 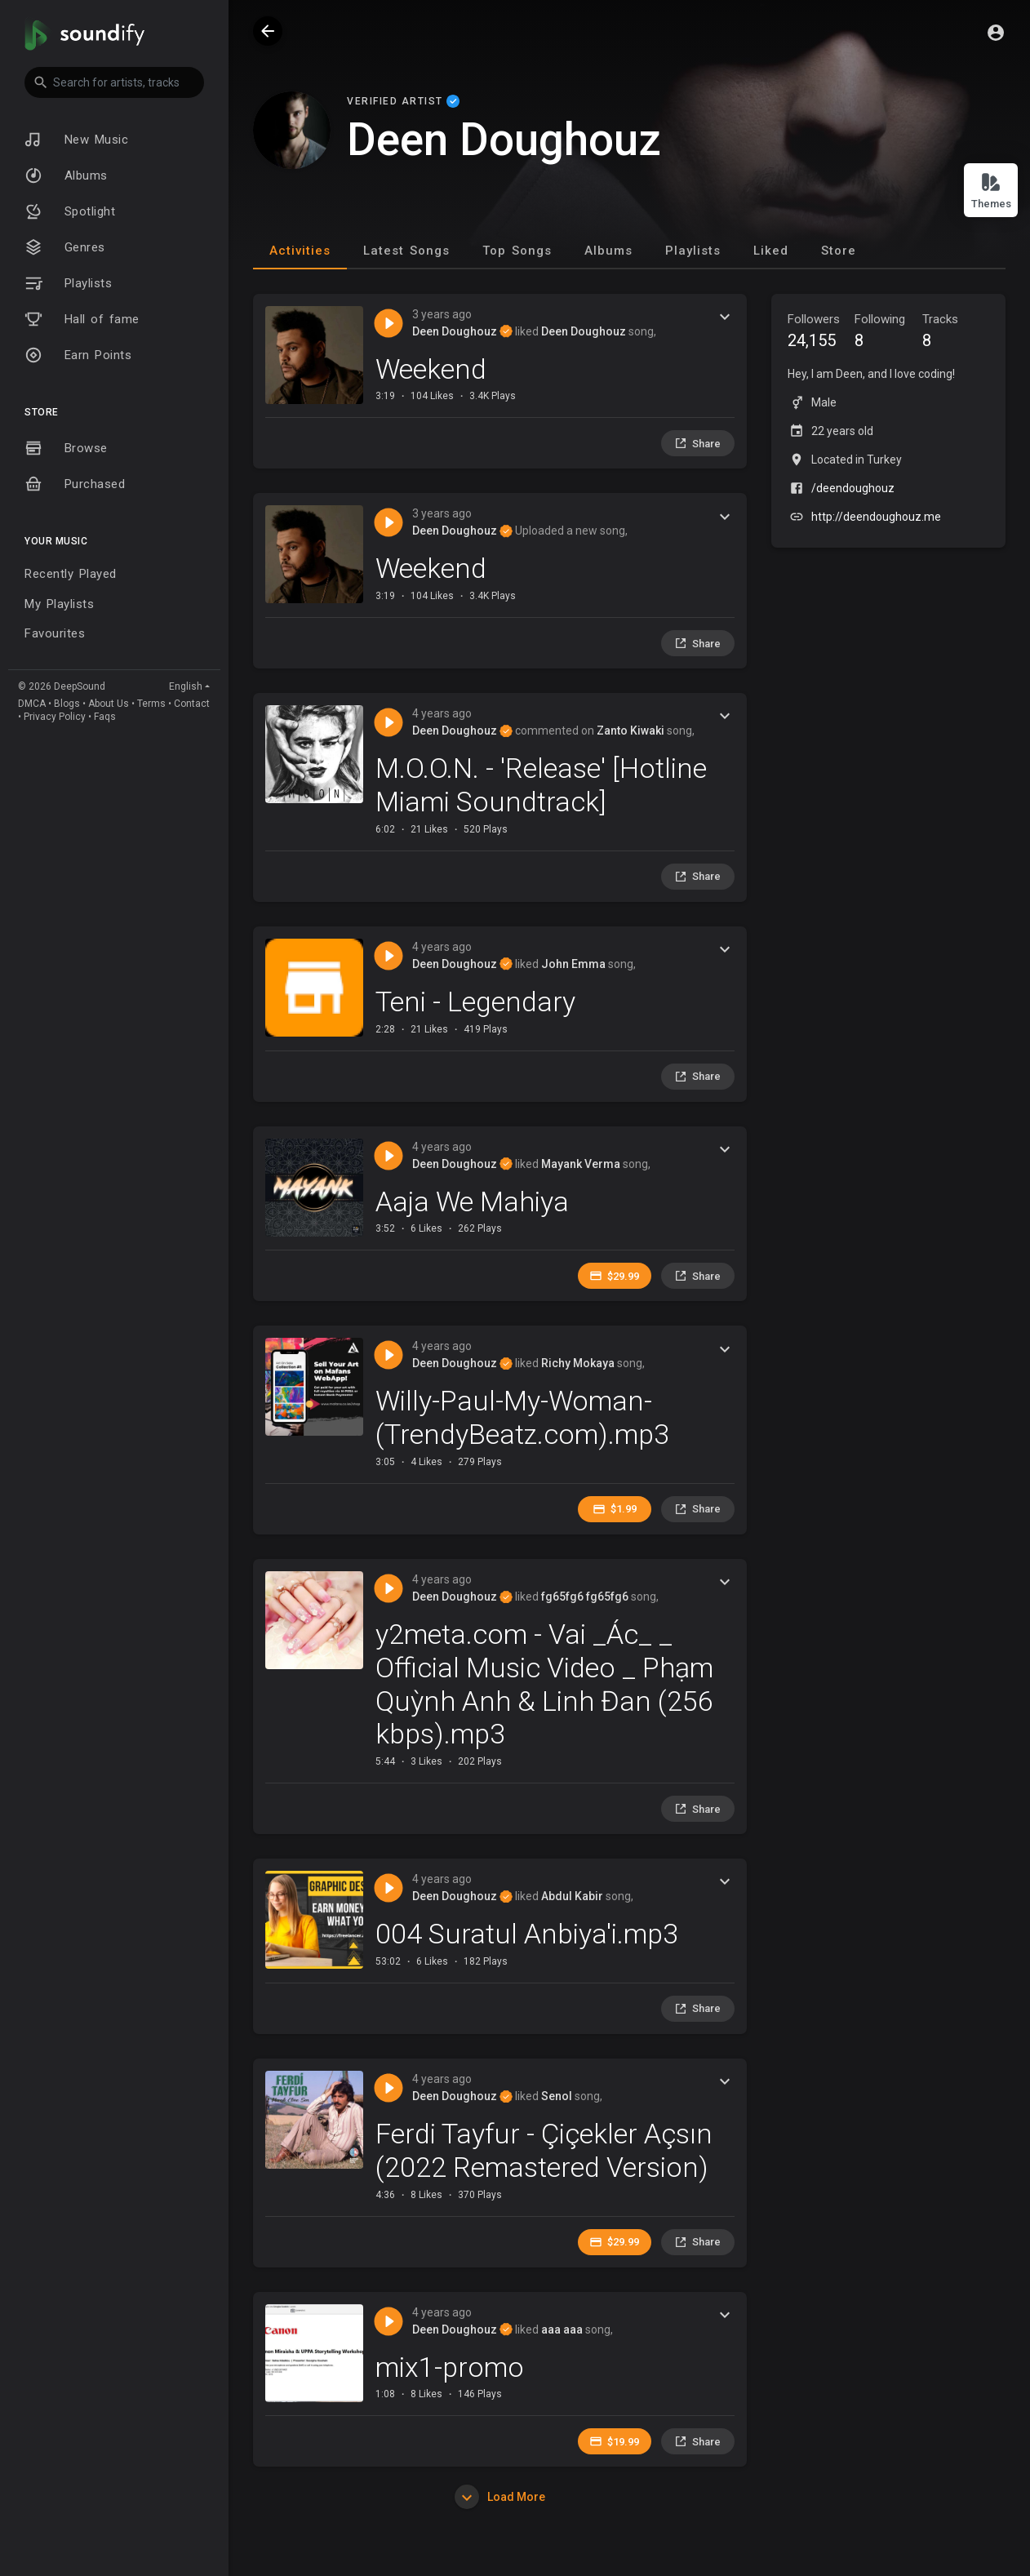 I want to click on $19.99, so click(x=614, y=2441).